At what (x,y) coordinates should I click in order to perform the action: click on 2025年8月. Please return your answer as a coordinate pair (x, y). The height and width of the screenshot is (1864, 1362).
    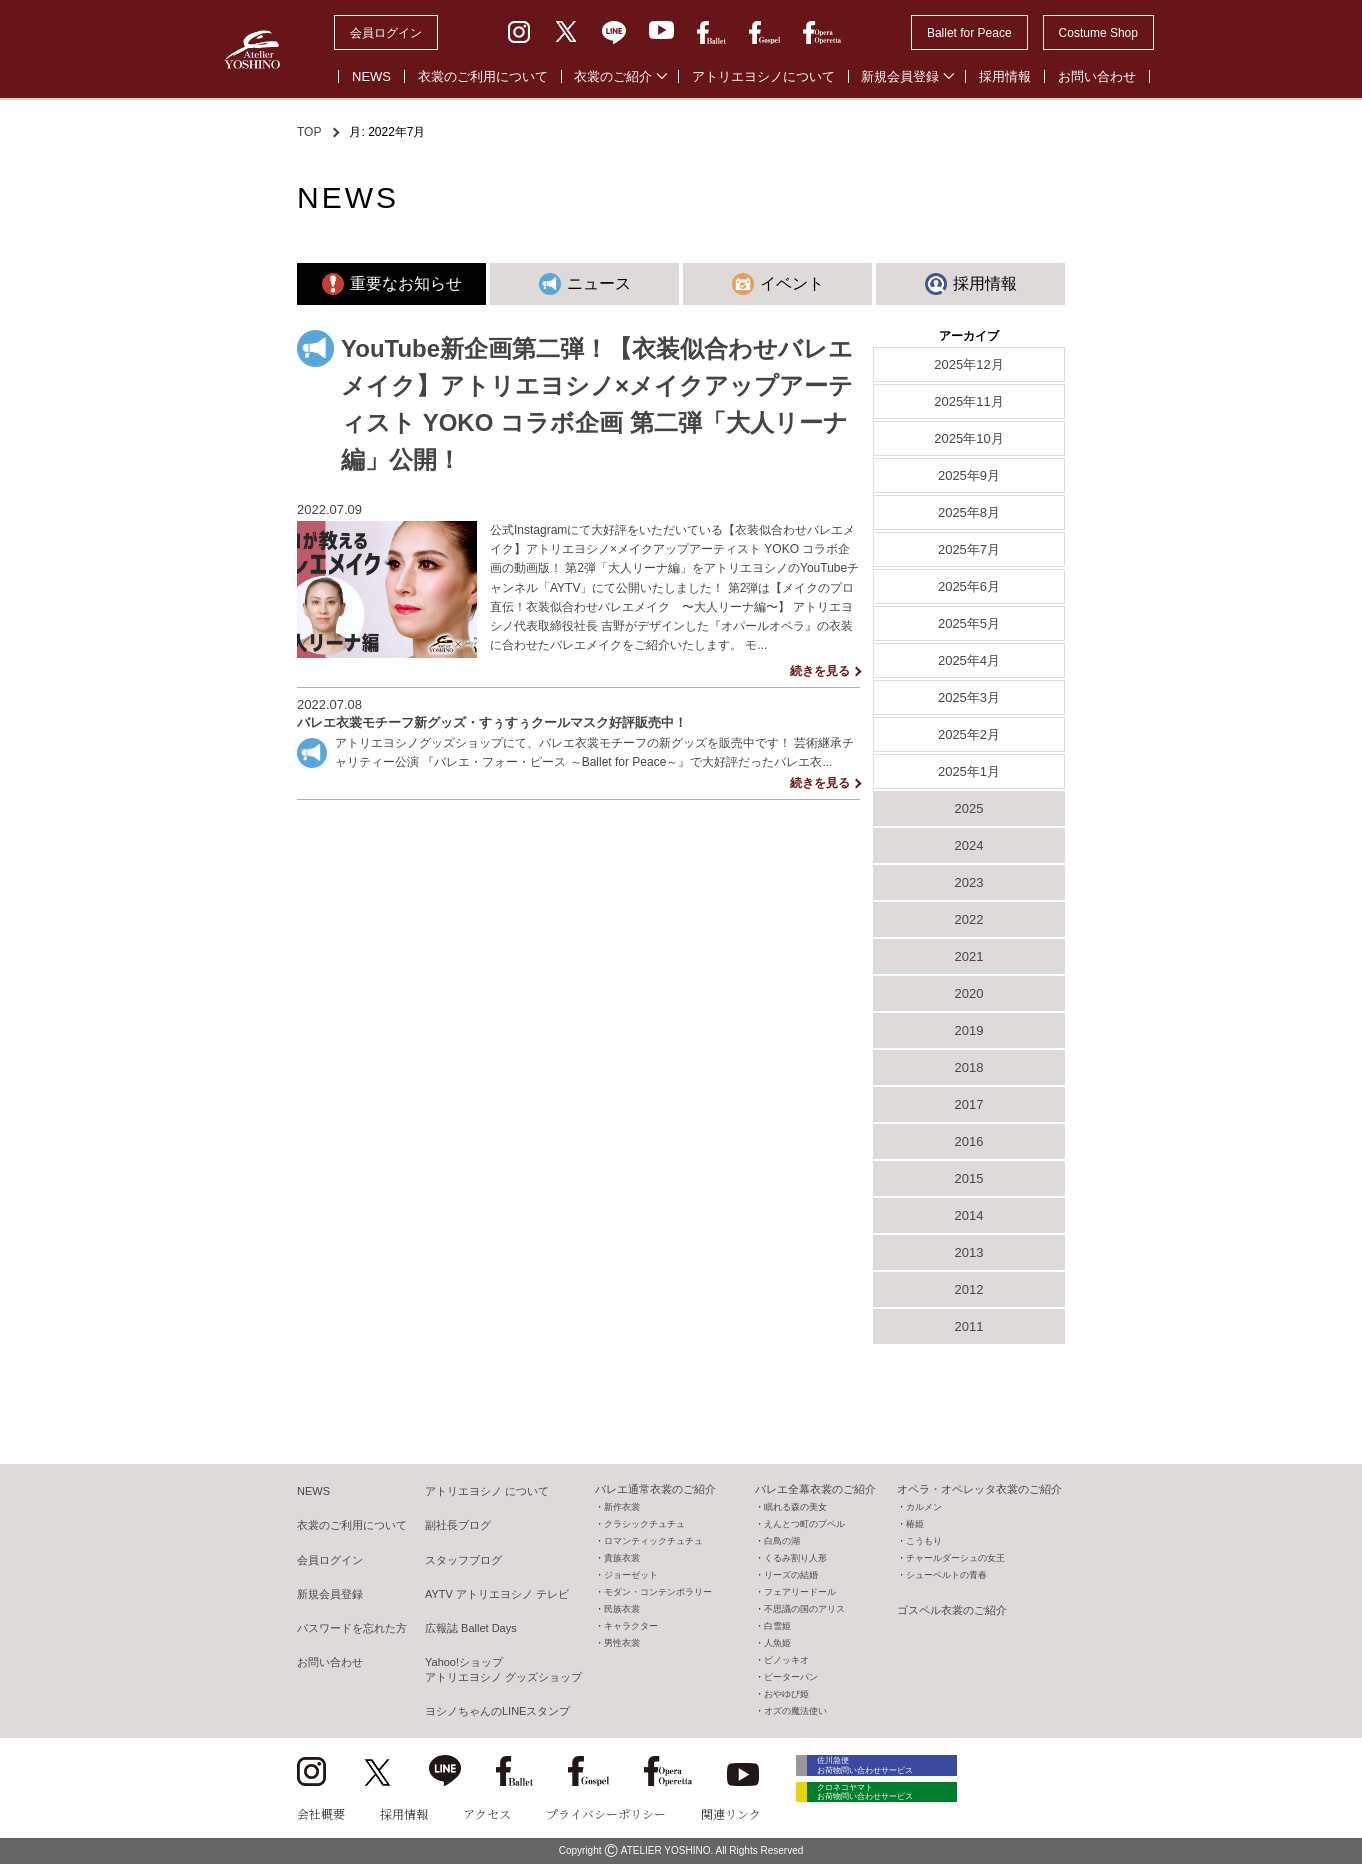
    Looking at the image, I should click on (969, 512).